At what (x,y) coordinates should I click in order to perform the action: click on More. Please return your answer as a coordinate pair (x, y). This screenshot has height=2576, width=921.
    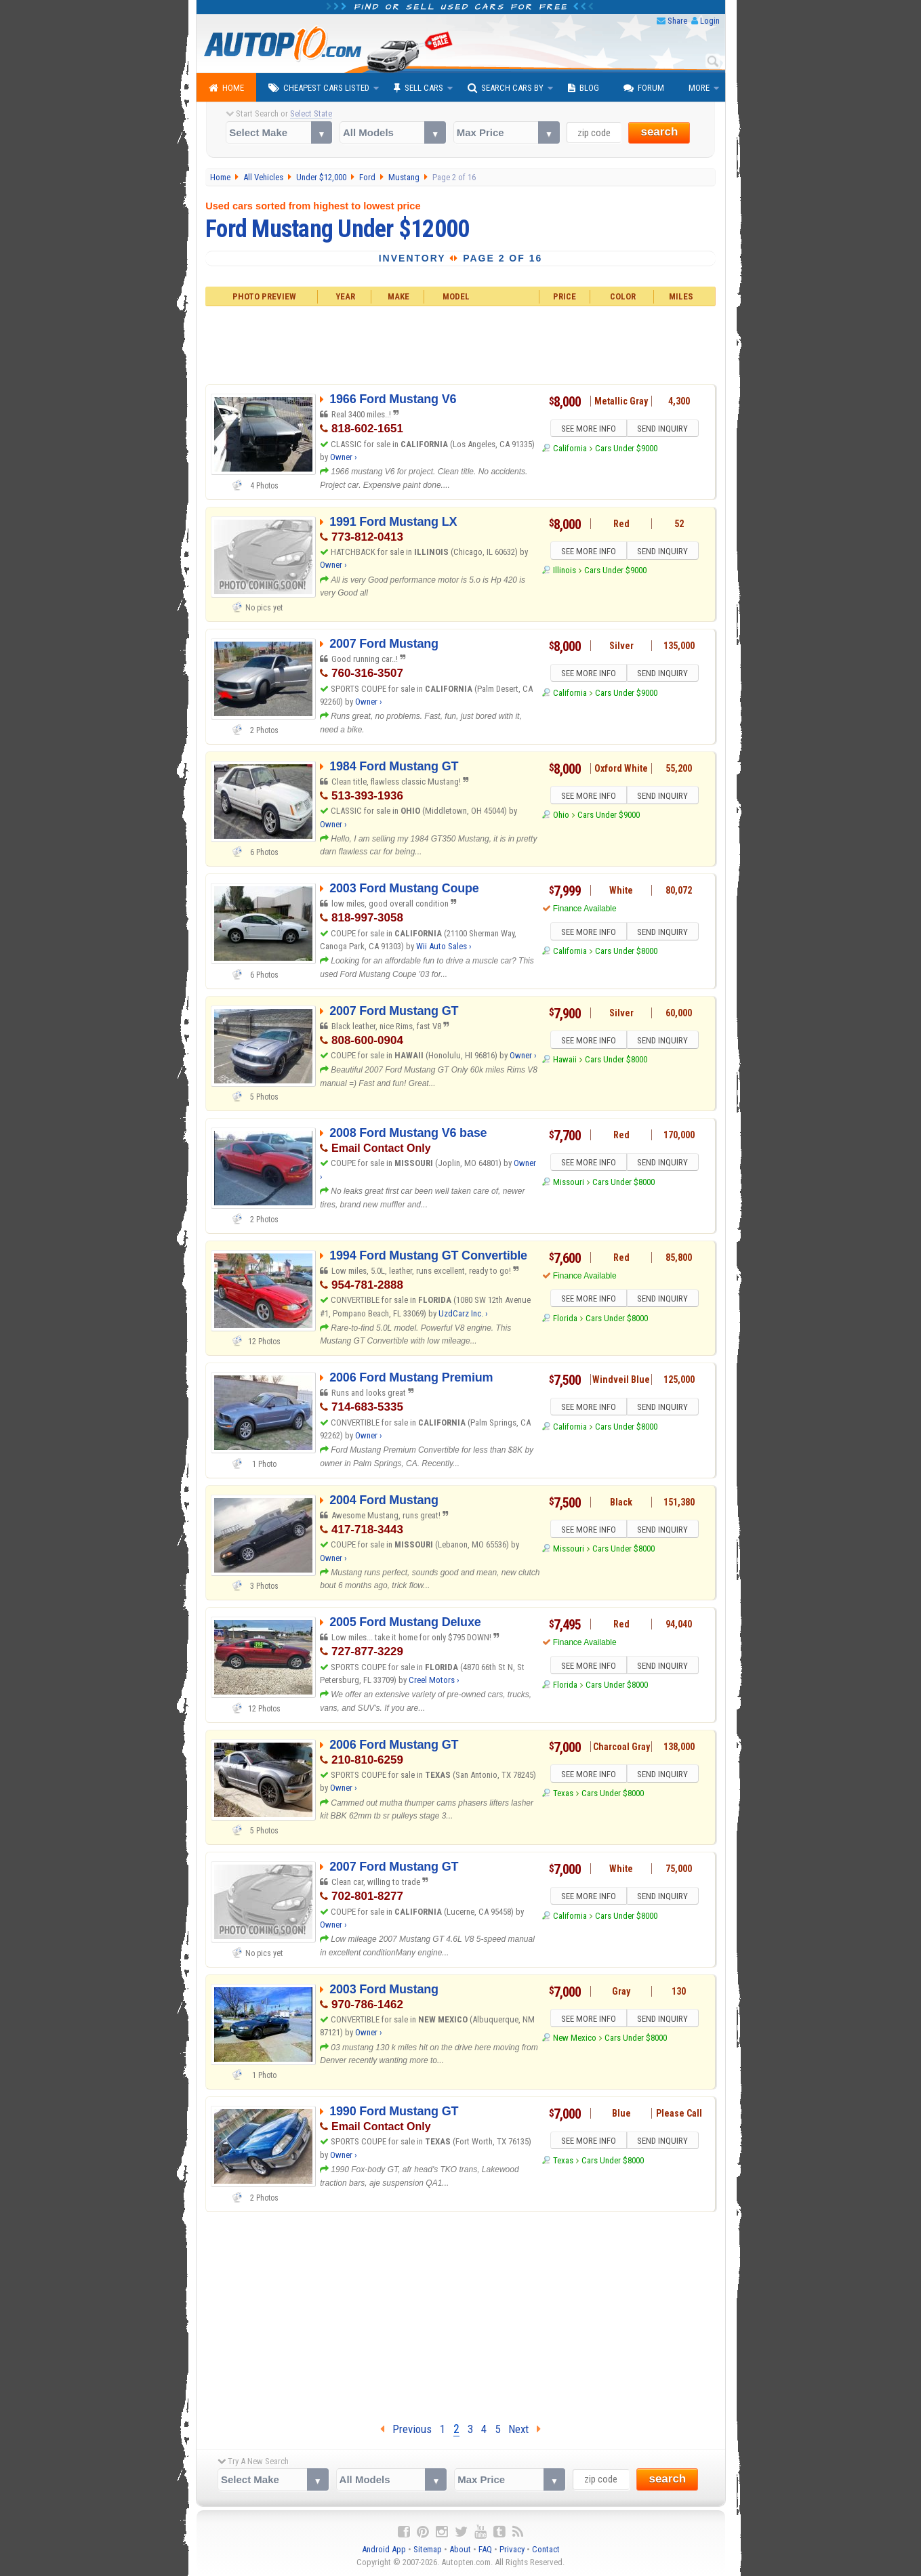
    Looking at the image, I should click on (699, 88).